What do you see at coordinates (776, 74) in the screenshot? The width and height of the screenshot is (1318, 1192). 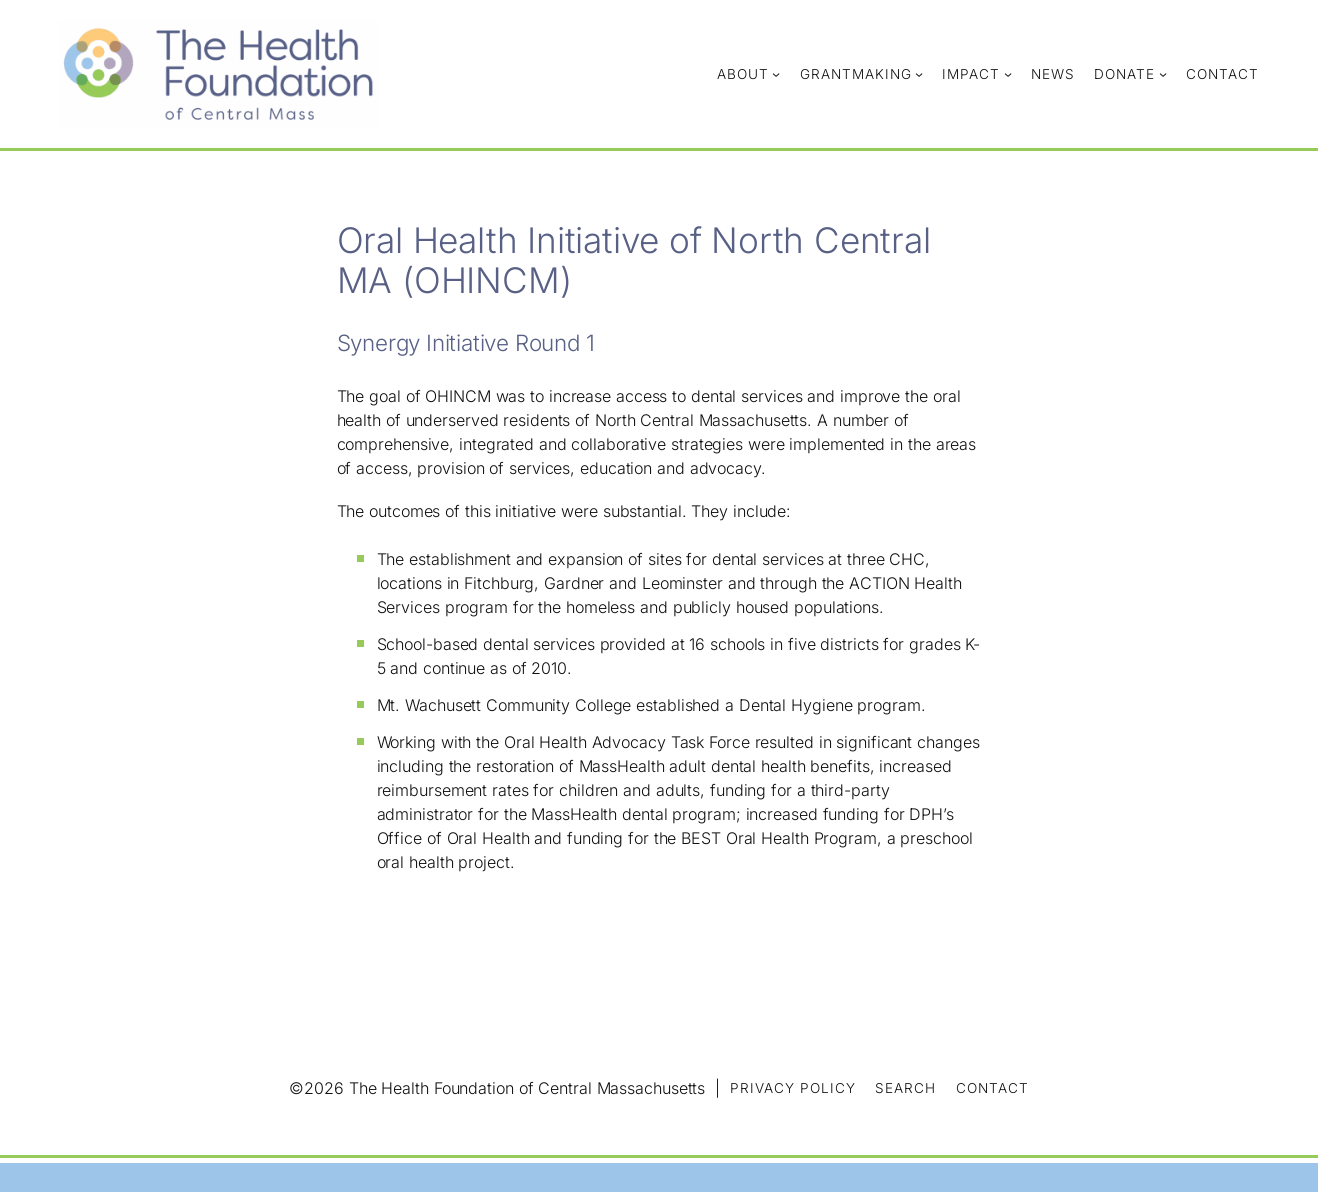 I see `[About submenu]` at bounding box center [776, 74].